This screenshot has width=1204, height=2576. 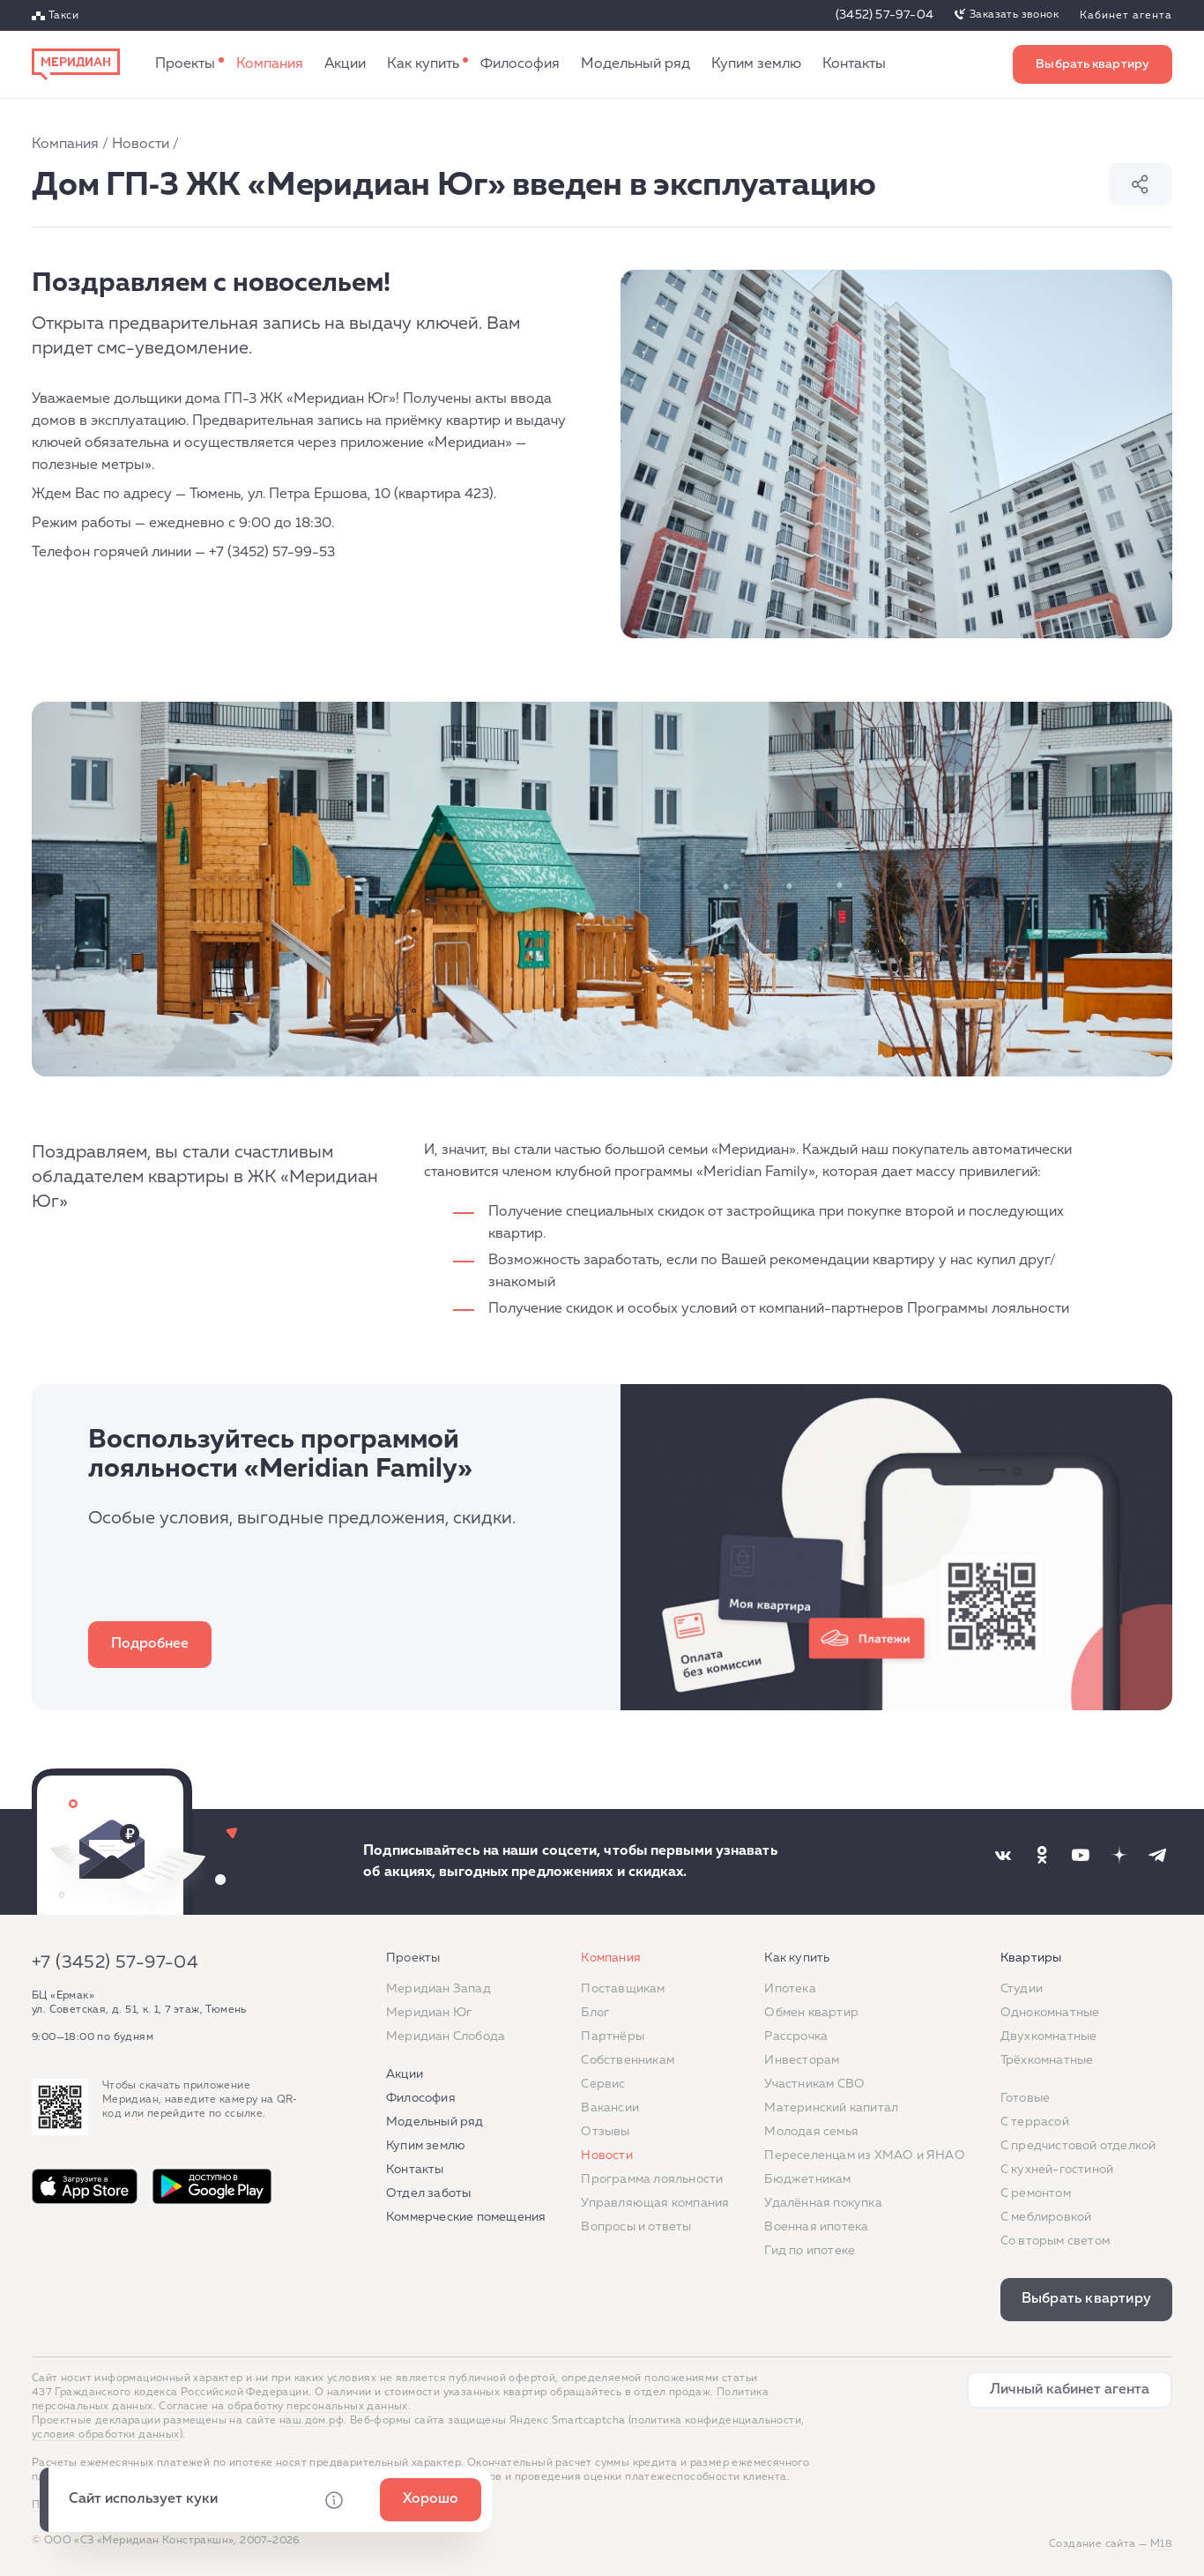 What do you see at coordinates (811, 2012) in the screenshot?
I see `Обмен квартир` at bounding box center [811, 2012].